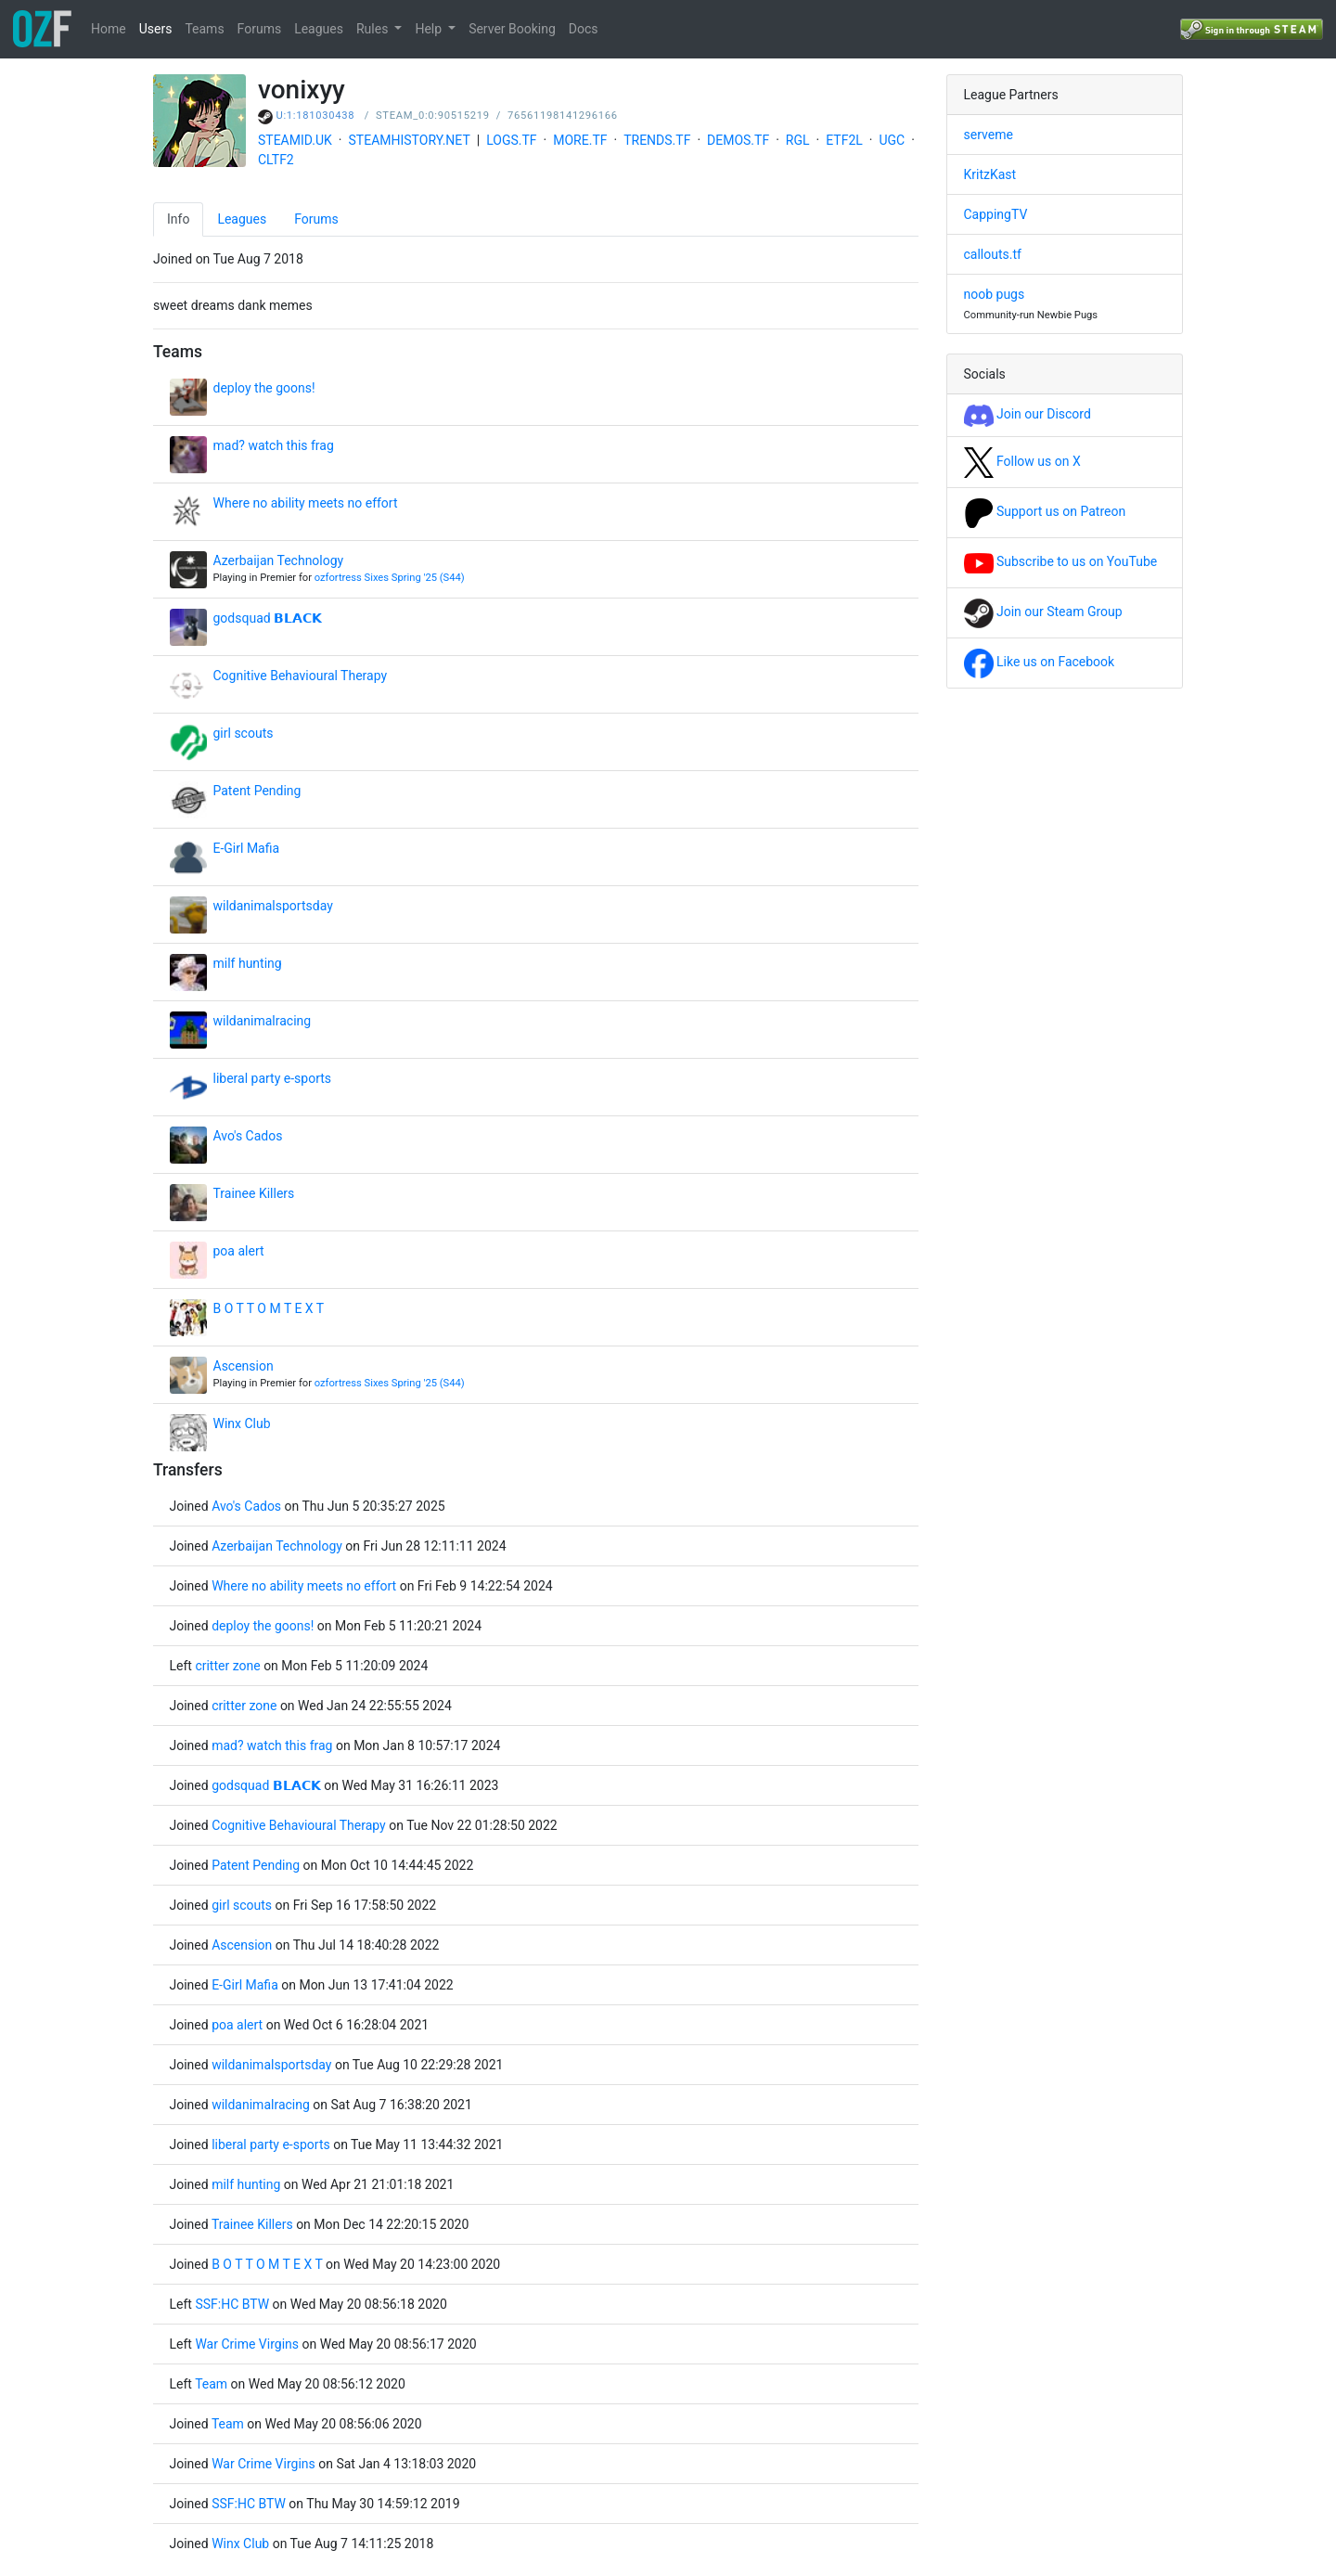  What do you see at coordinates (996, 214) in the screenshot?
I see `CappingTV` at bounding box center [996, 214].